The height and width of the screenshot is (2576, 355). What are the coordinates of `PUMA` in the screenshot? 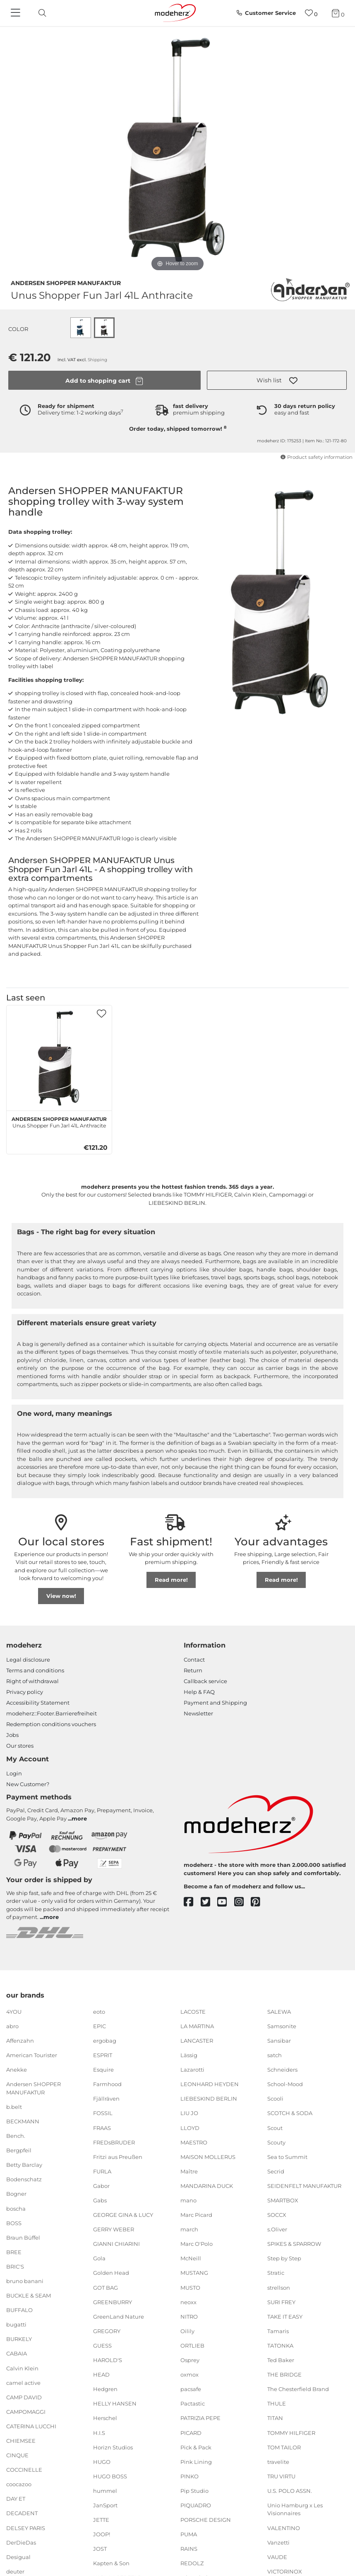 It's located at (188, 2534).